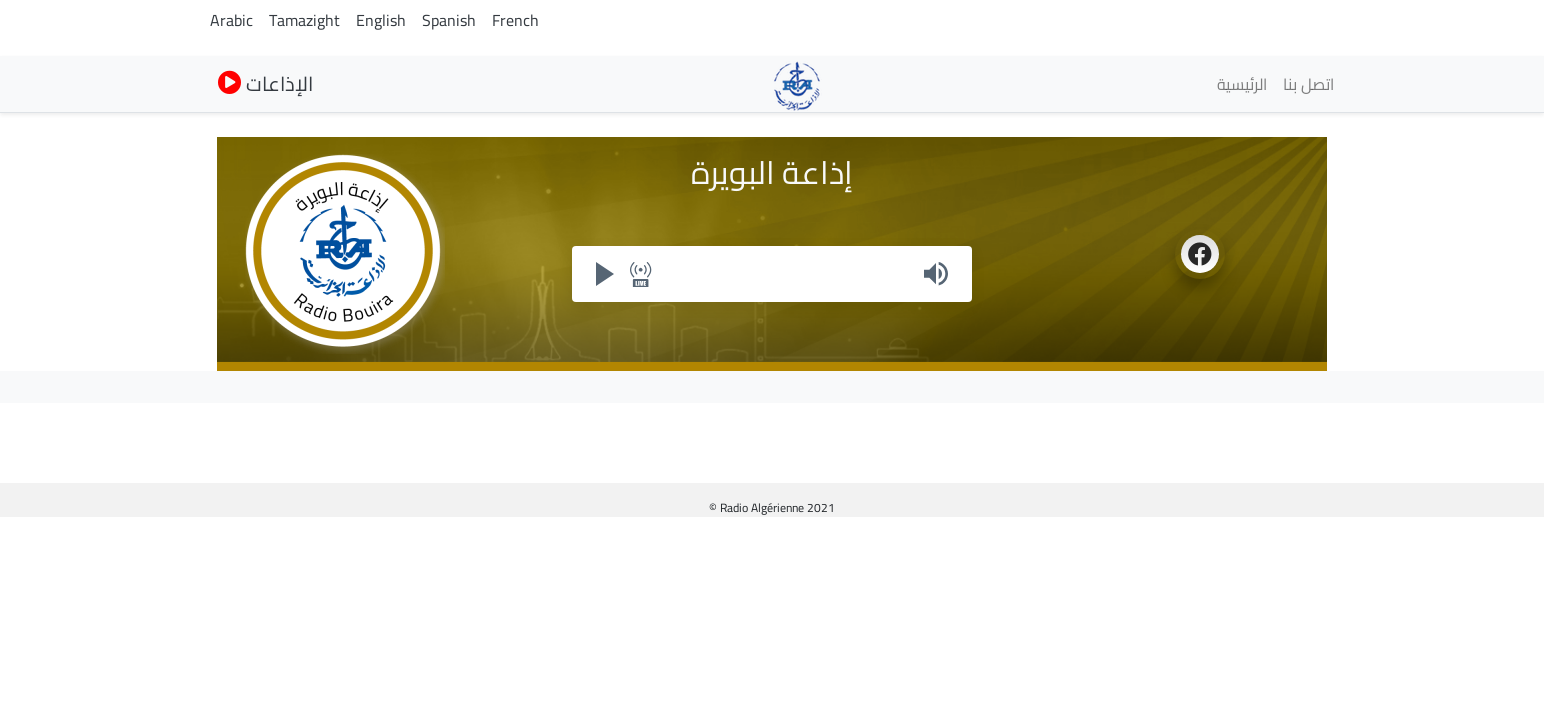 Image resolution: width=1544 pixels, height=720 pixels. Describe the element at coordinates (381, 20) in the screenshot. I see `English` at that location.